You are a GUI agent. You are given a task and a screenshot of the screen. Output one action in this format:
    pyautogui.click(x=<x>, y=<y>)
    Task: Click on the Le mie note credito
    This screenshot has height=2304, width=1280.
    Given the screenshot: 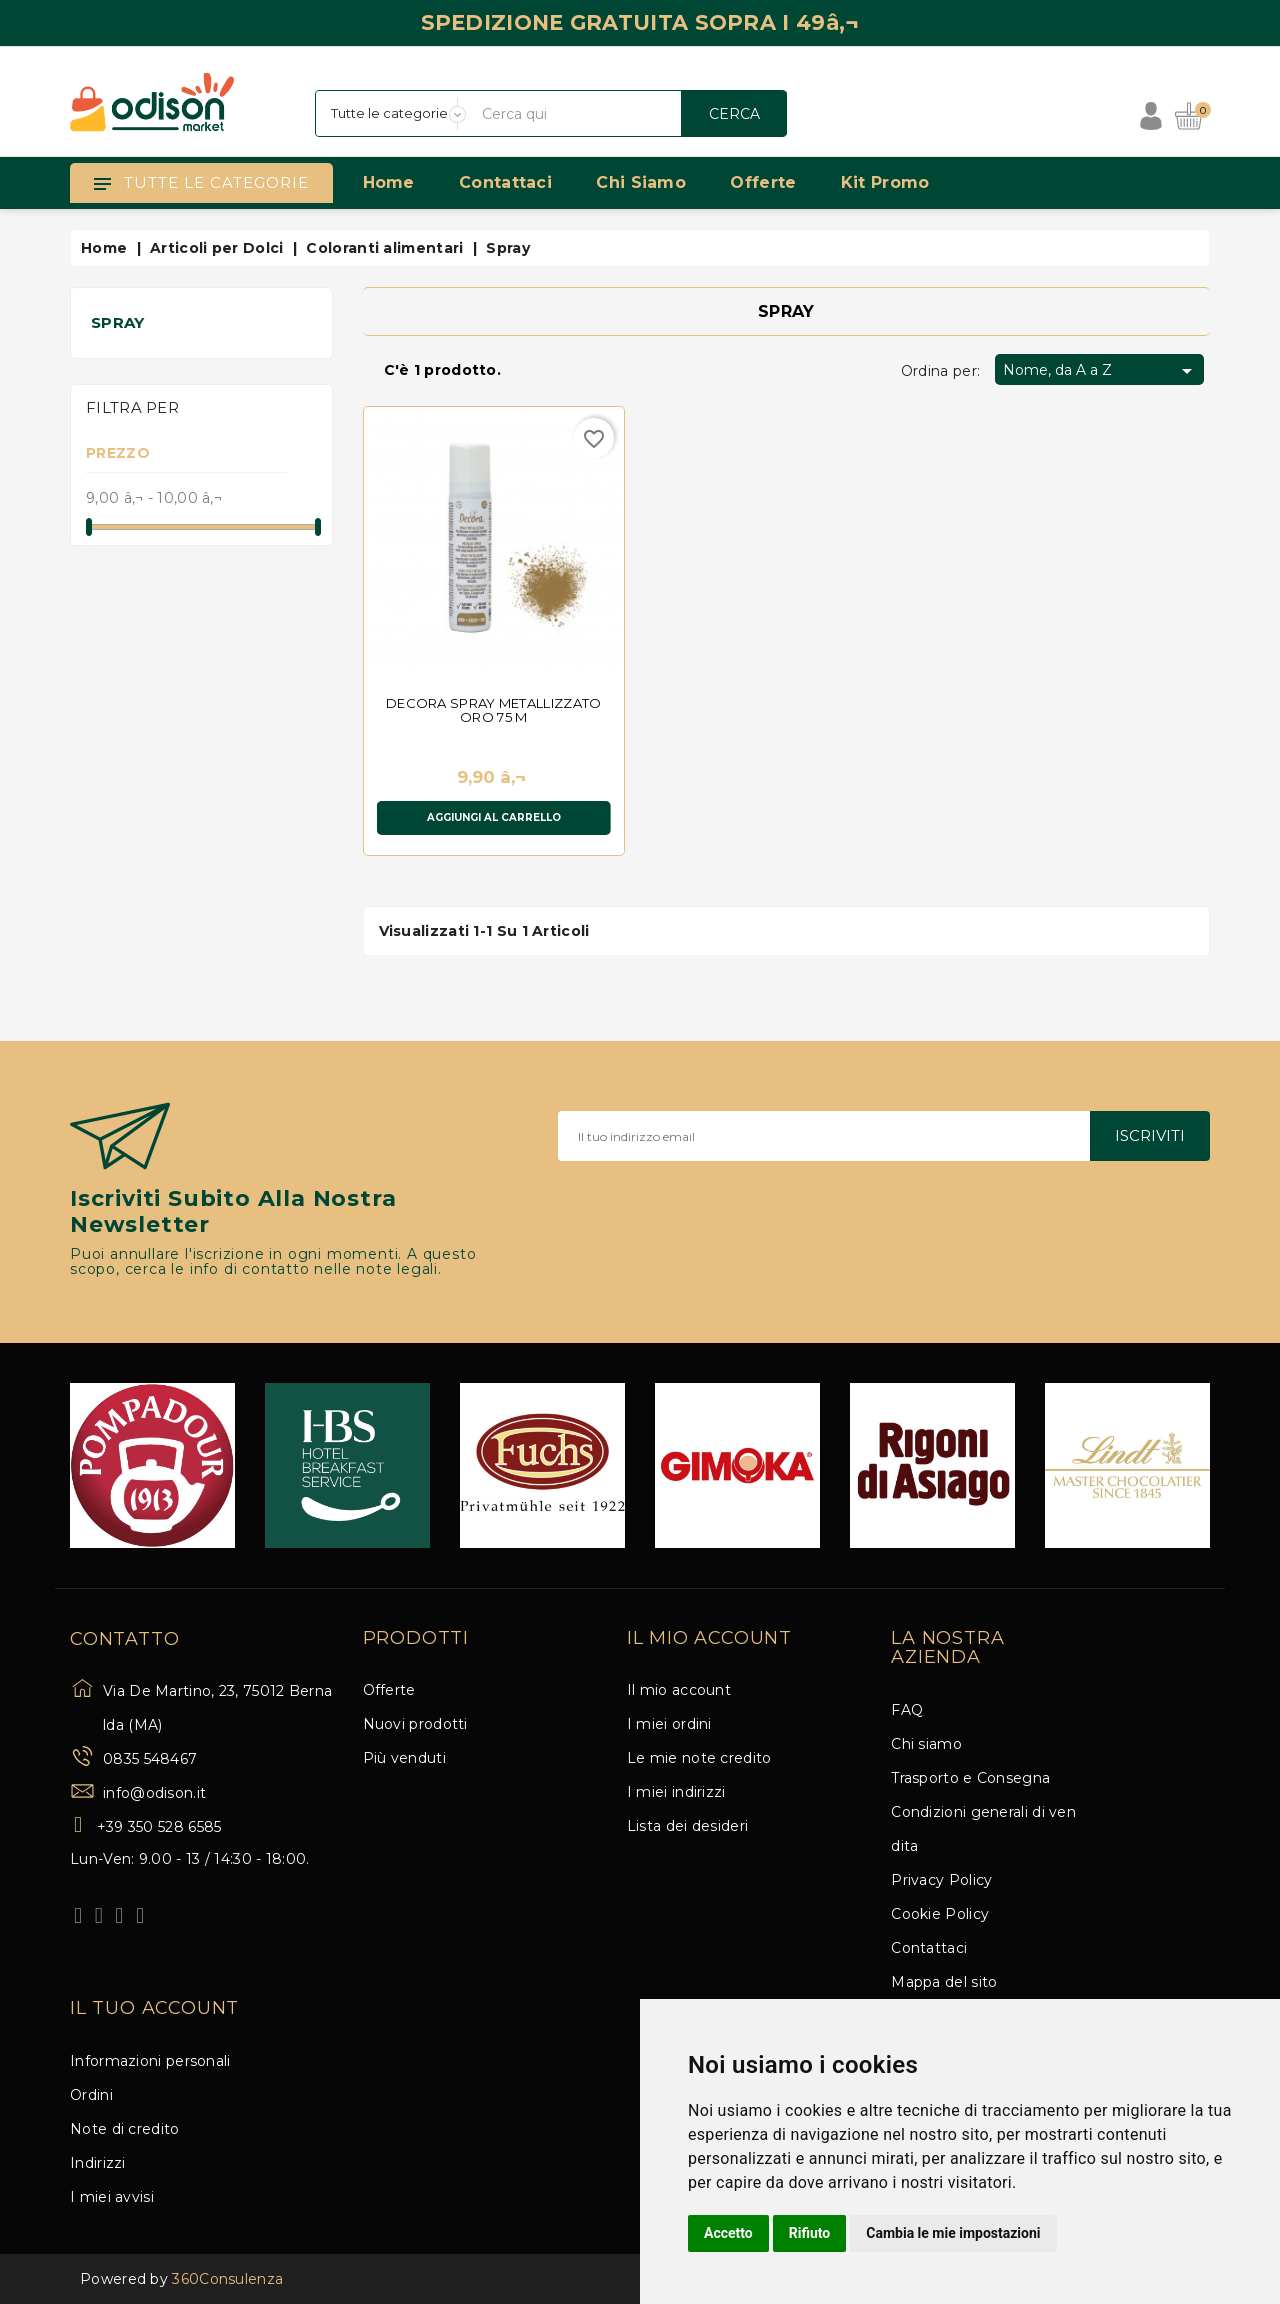 What is the action you would take?
    pyautogui.click(x=699, y=1758)
    